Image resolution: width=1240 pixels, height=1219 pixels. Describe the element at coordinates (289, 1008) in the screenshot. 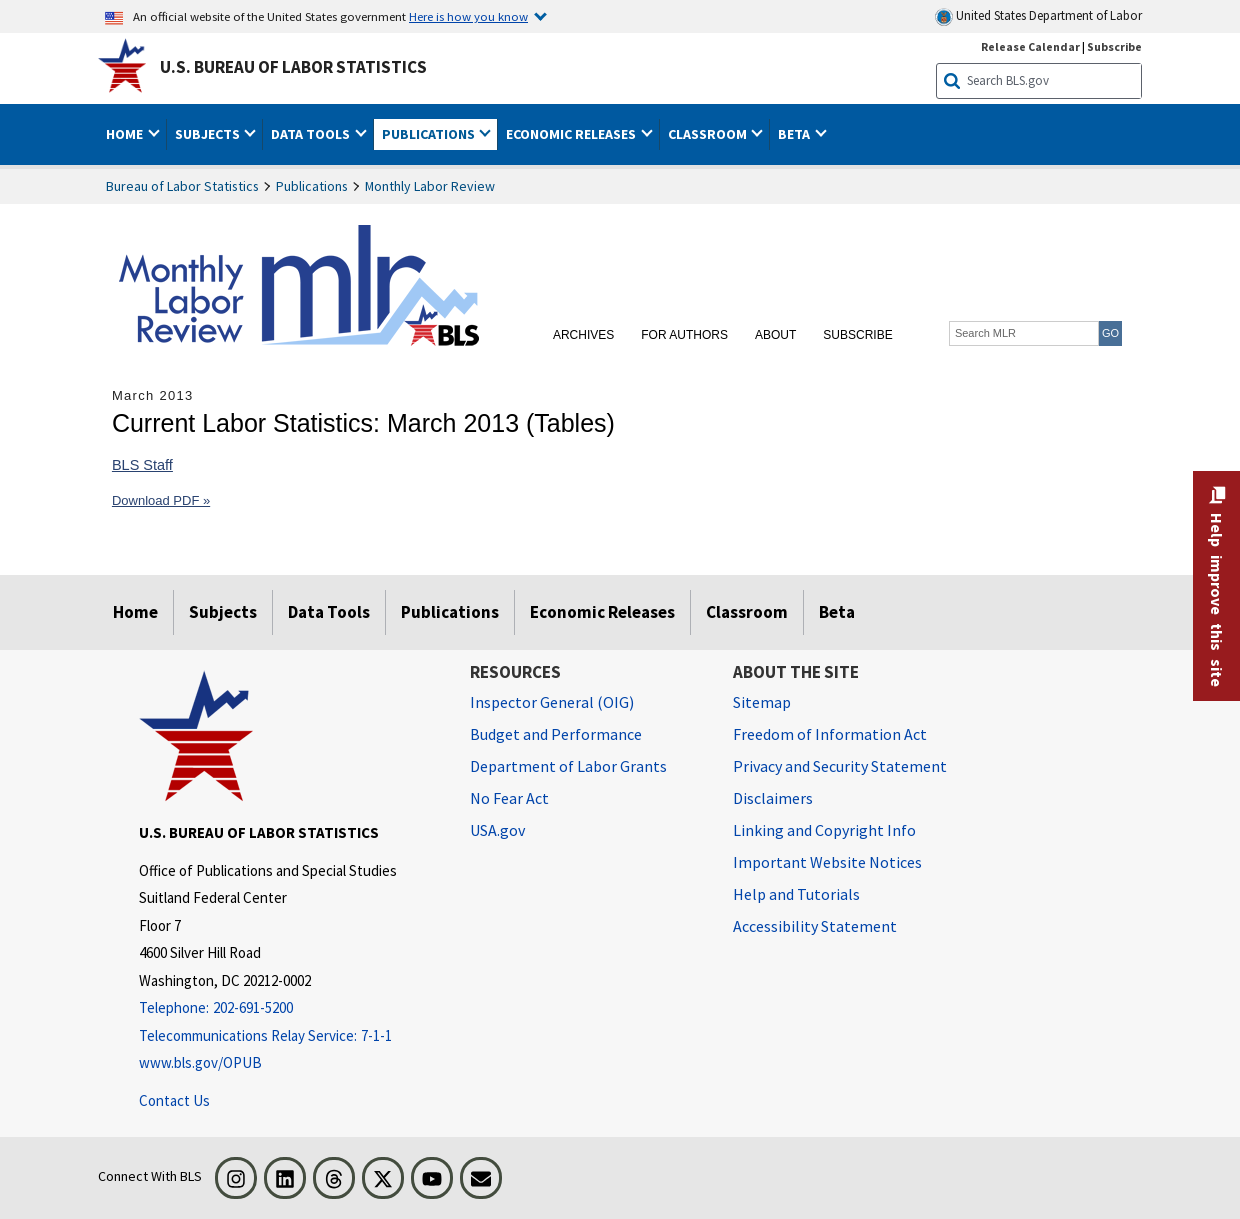

I see `[Telephone: 202-691-5200]` at that location.